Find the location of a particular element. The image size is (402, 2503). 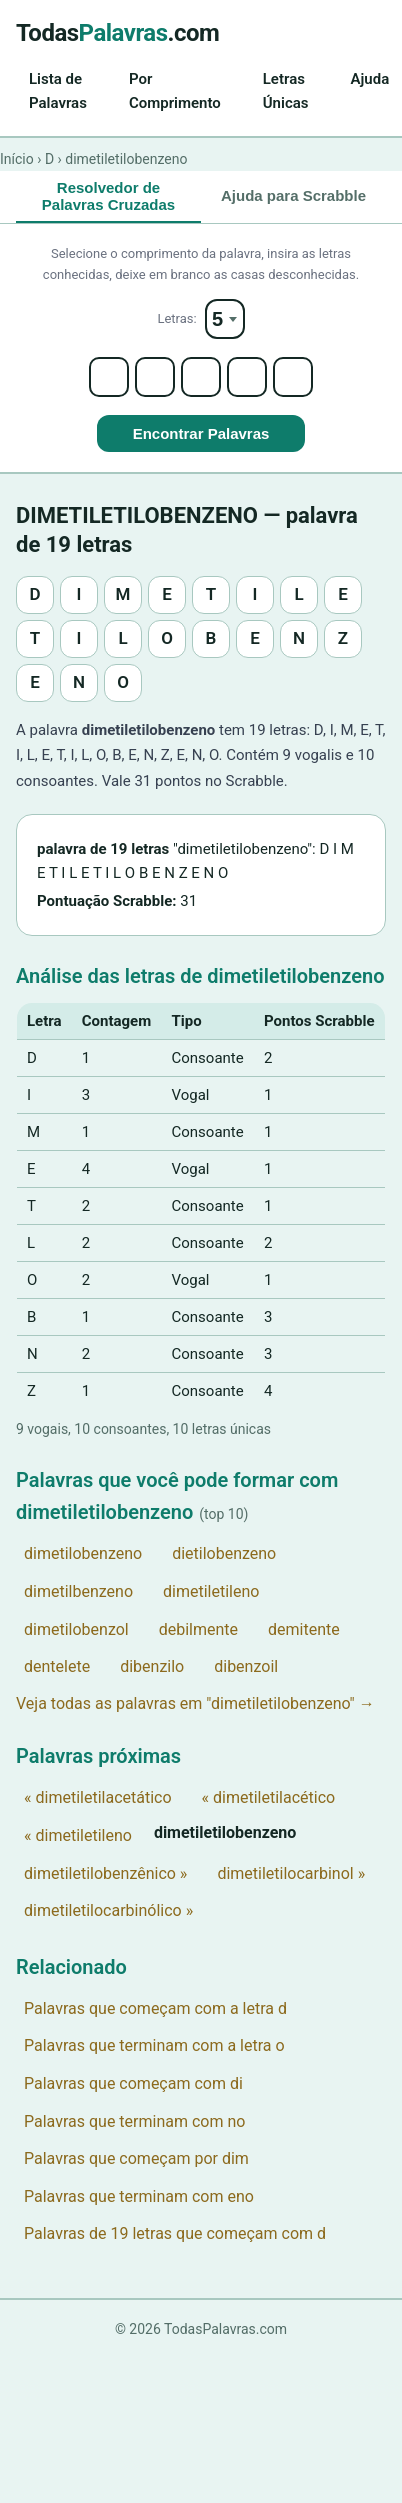

Lista de Palavras is located at coordinates (58, 91).